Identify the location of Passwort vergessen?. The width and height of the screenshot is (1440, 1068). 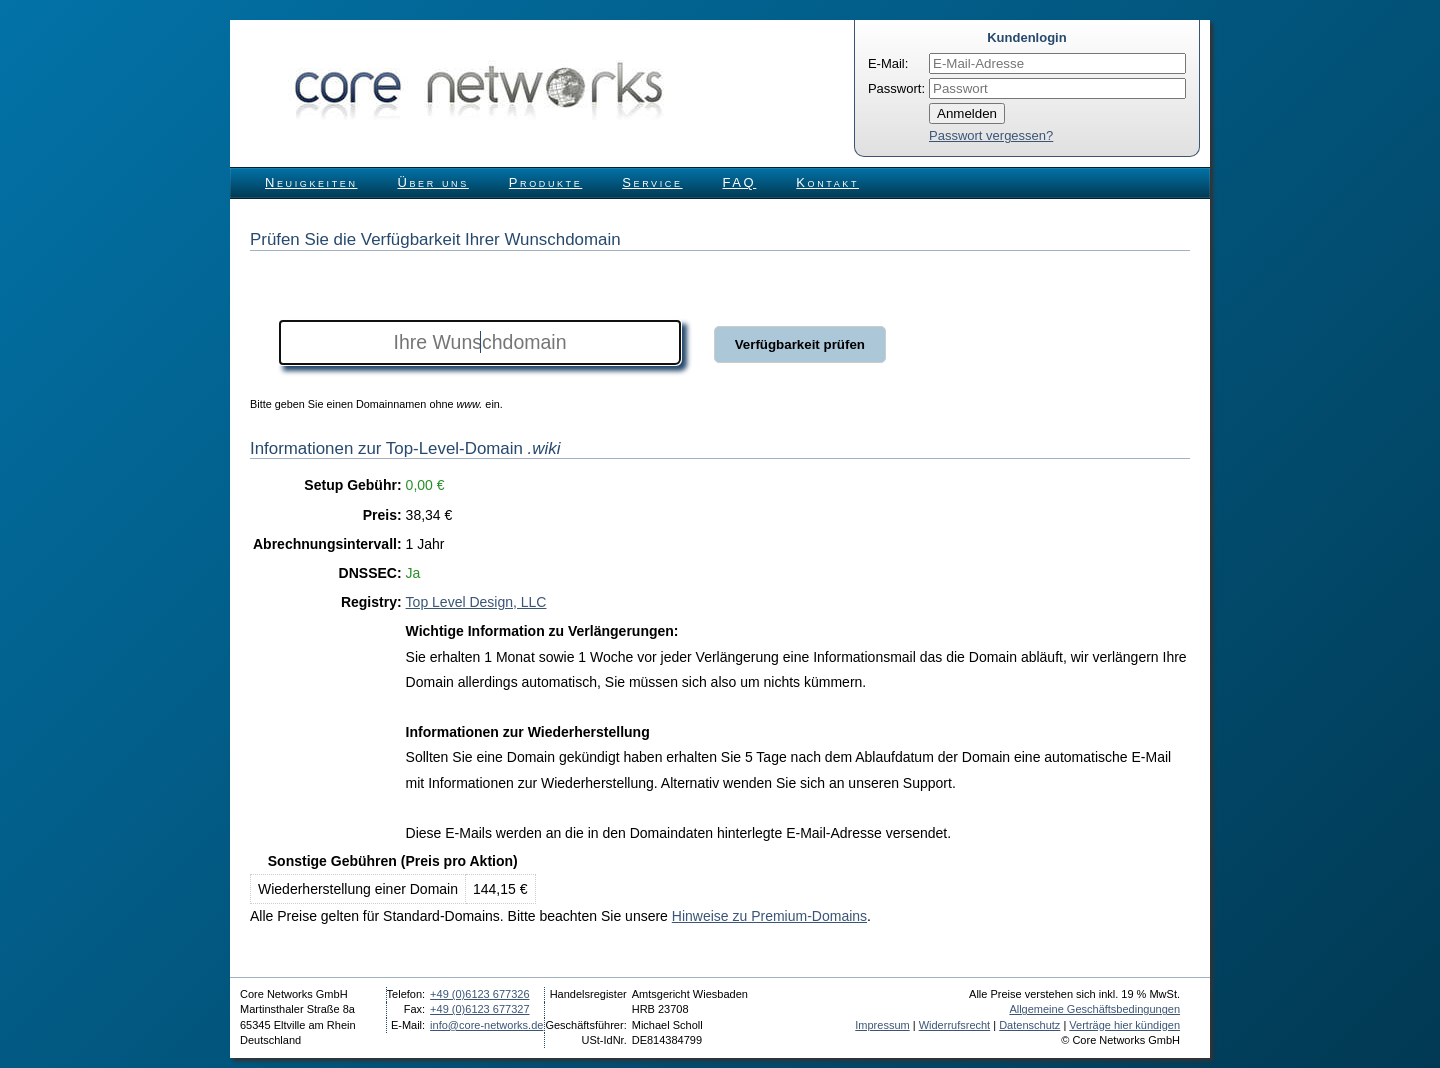
(991, 135).